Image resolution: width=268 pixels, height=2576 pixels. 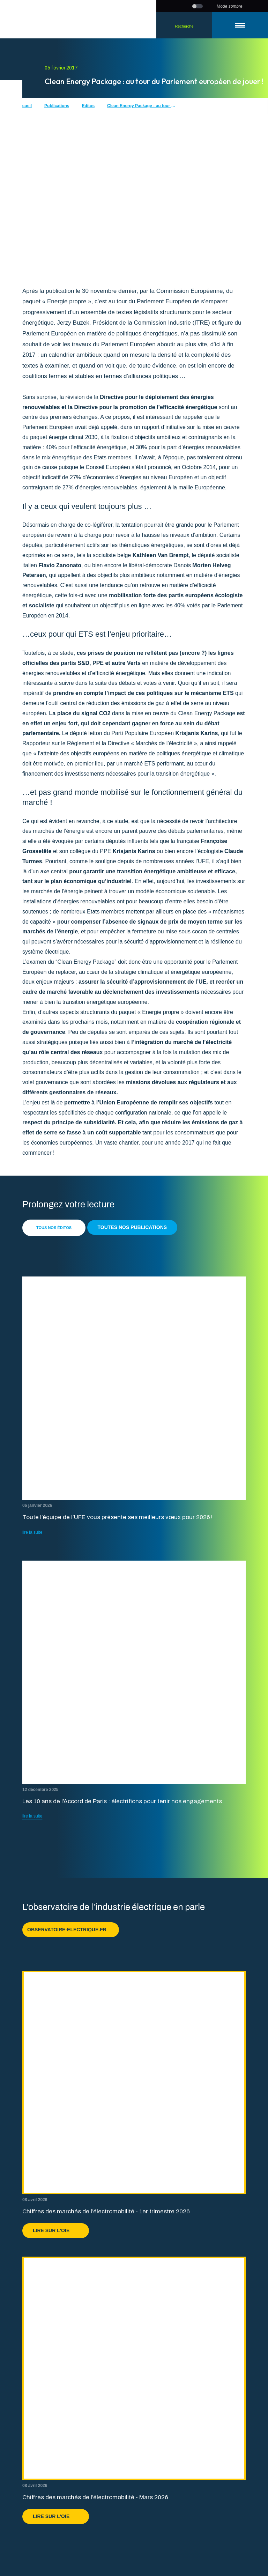 What do you see at coordinates (32, 1532) in the screenshot?
I see `lire la suite` at bounding box center [32, 1532].